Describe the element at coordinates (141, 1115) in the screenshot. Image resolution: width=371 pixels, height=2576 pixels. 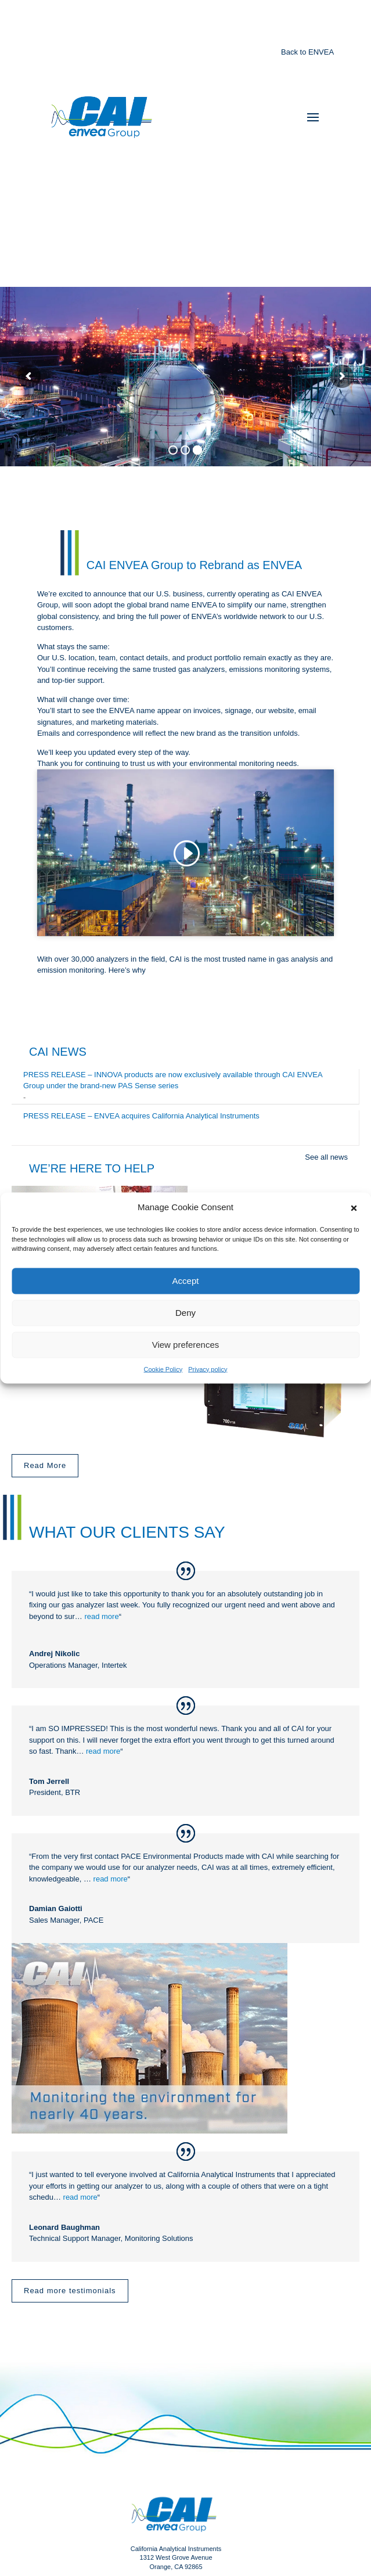
I see `PRESS RELEASE – ENVEA acquires California Analytical Instruments` at that location.